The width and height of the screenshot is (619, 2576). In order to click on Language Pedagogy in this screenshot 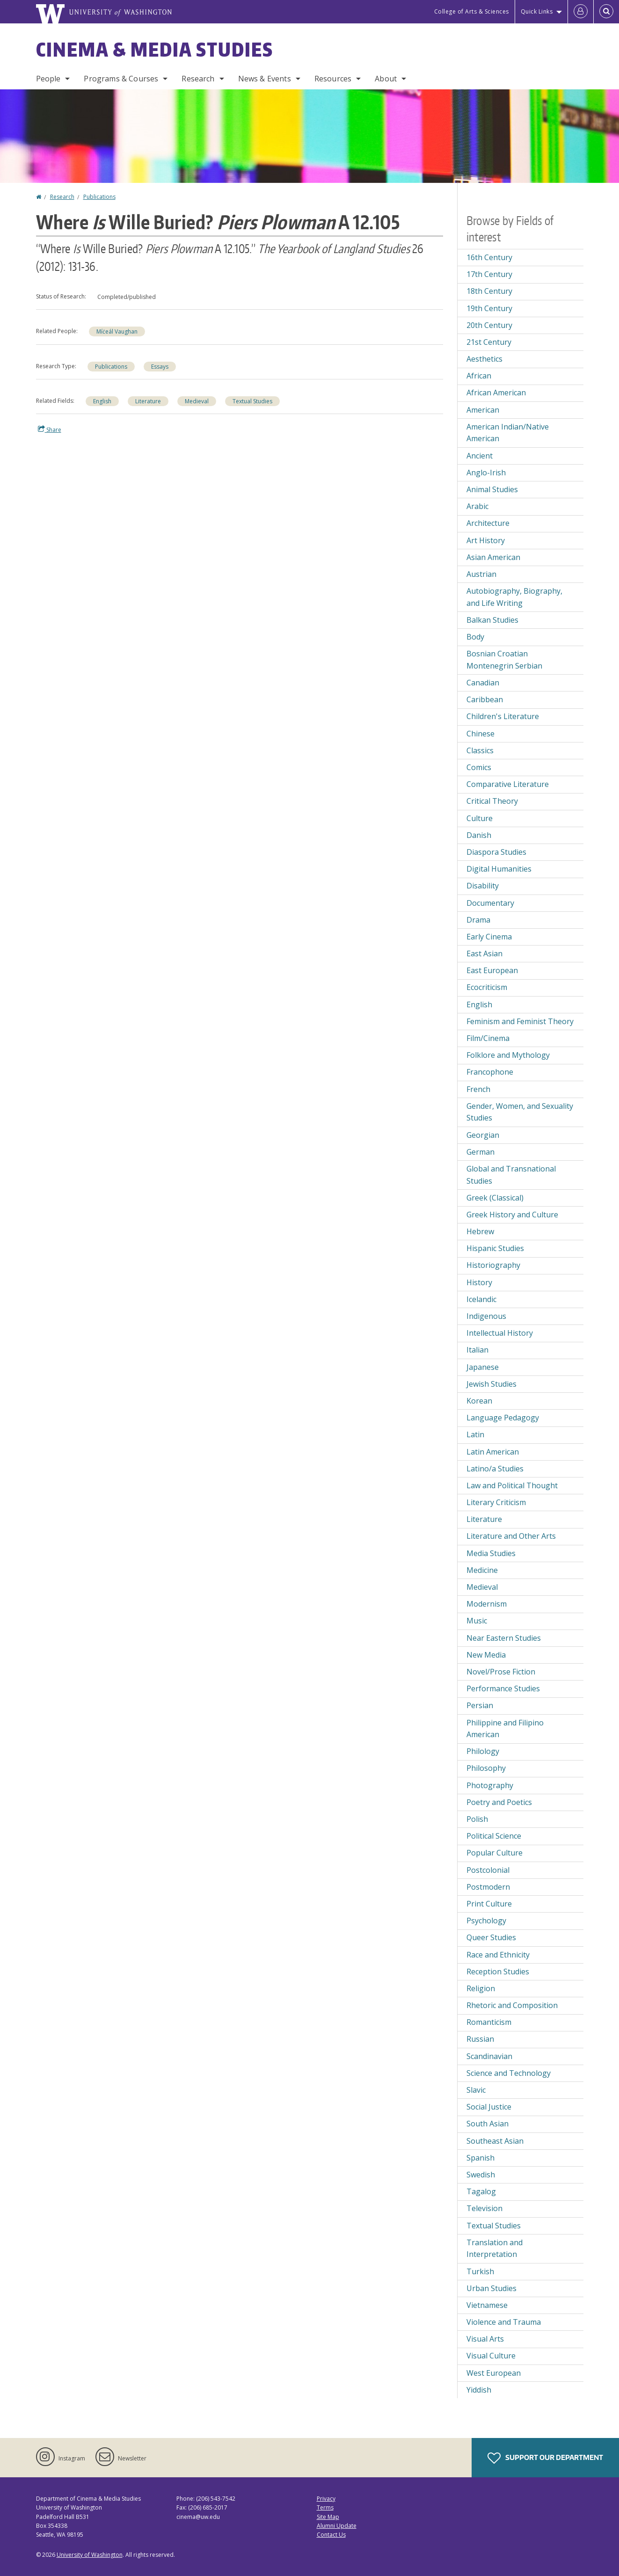, I will do `click(502, 1417)`.